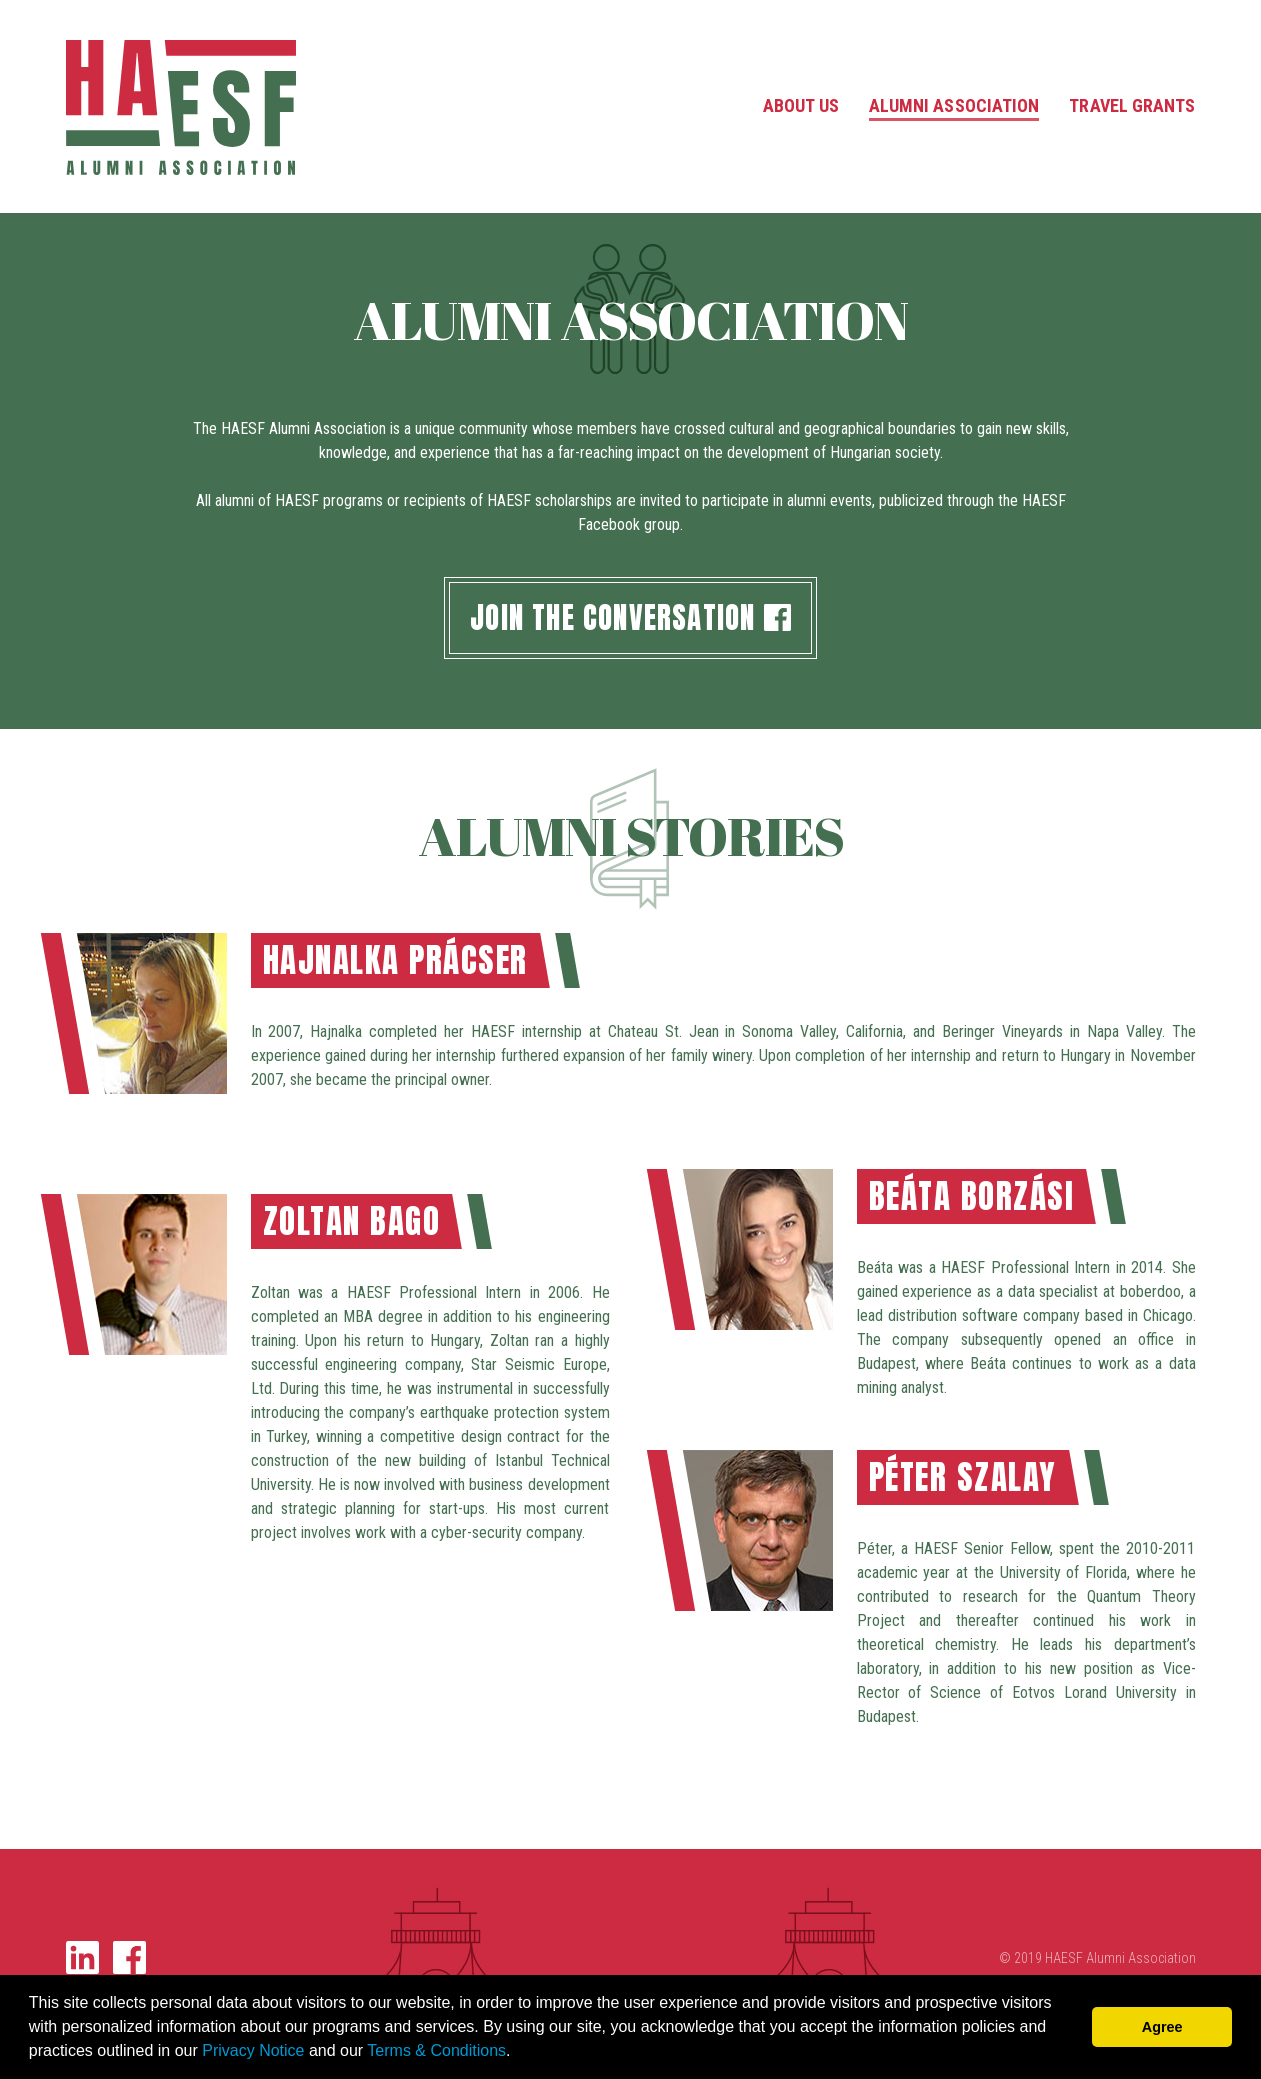  Describe the element at coordinates (801, 105) in the screenshot. I see `About Us` at that location.